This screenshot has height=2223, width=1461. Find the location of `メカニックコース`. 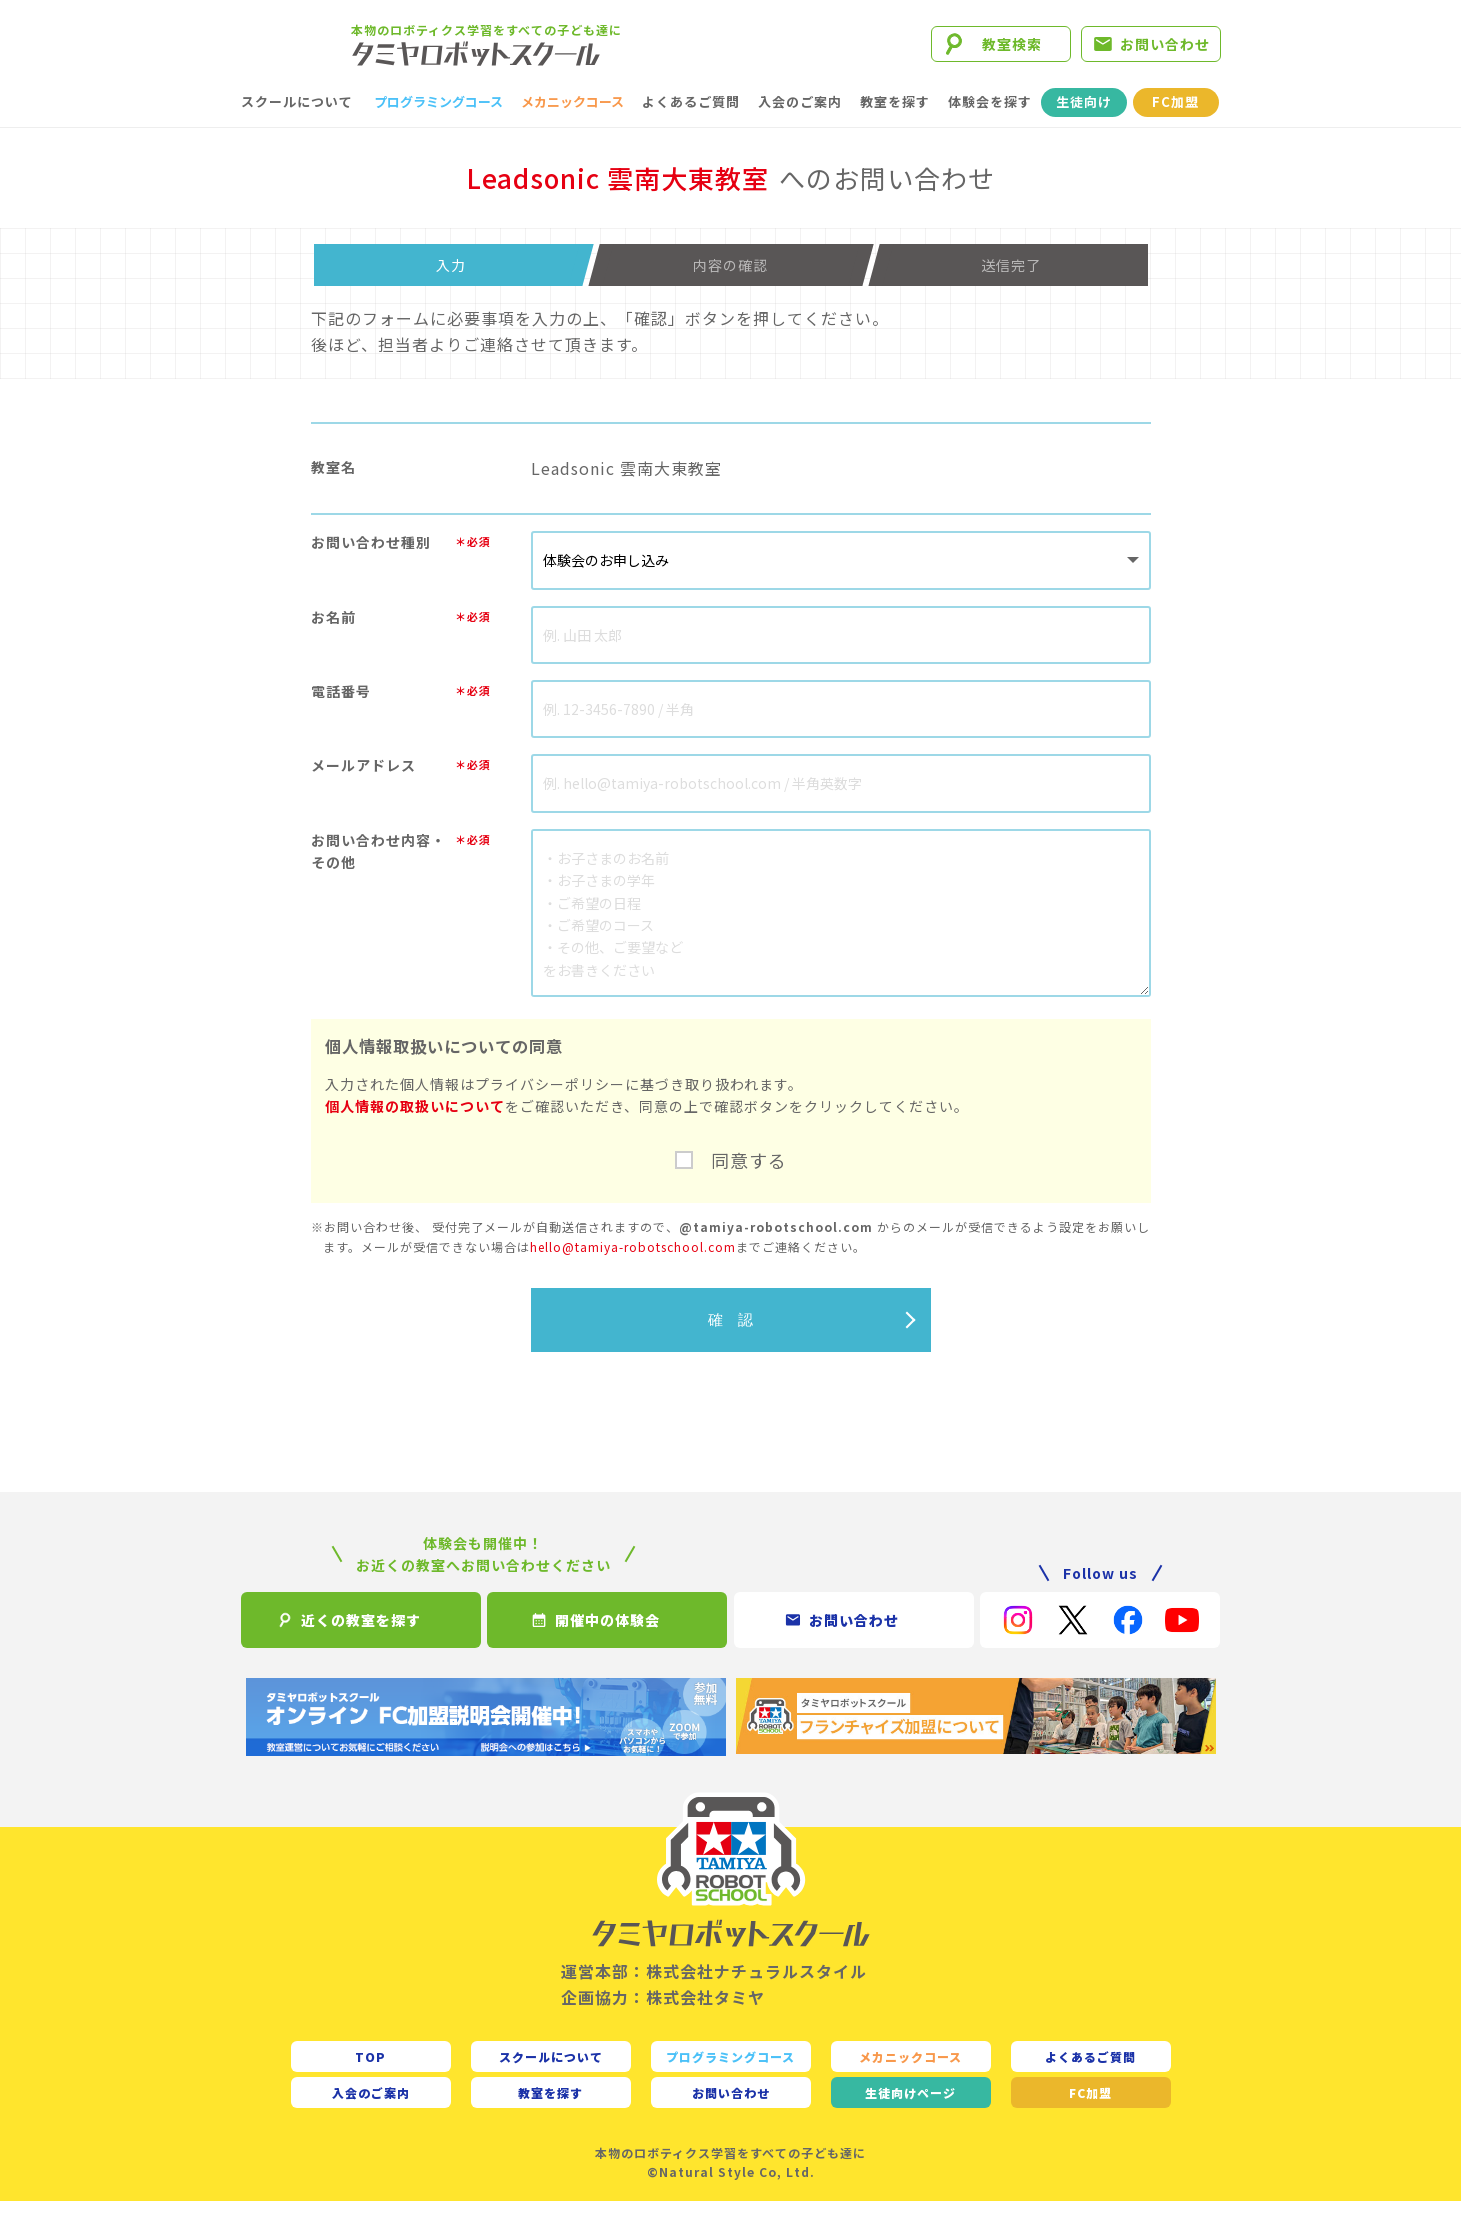

メカニックコース is located at coordinates (572, 123).